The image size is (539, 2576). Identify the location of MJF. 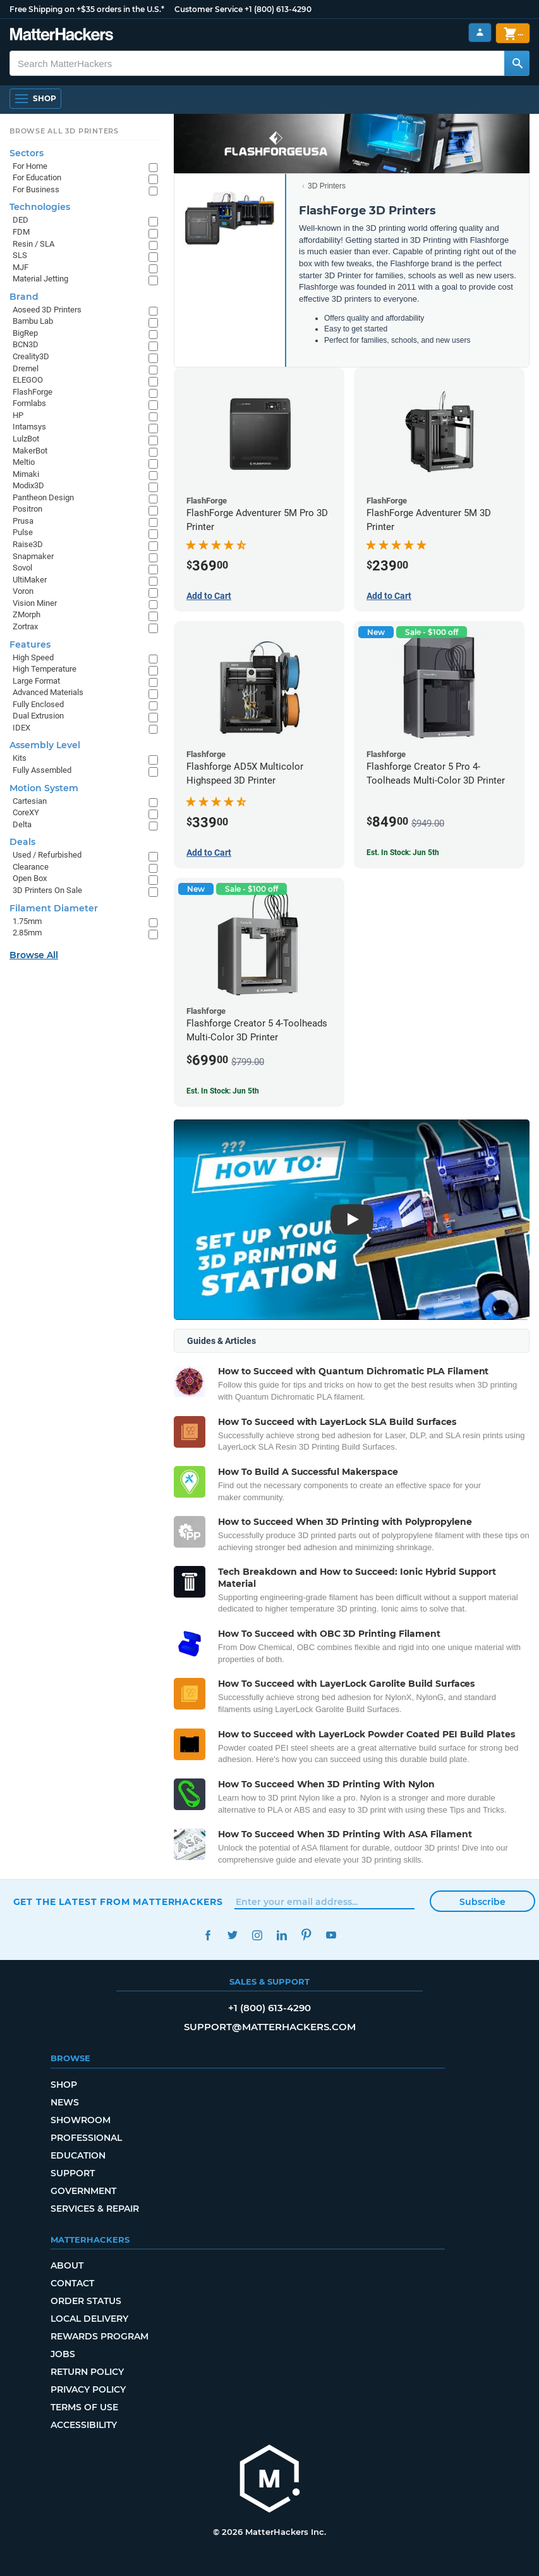
(20, 267).